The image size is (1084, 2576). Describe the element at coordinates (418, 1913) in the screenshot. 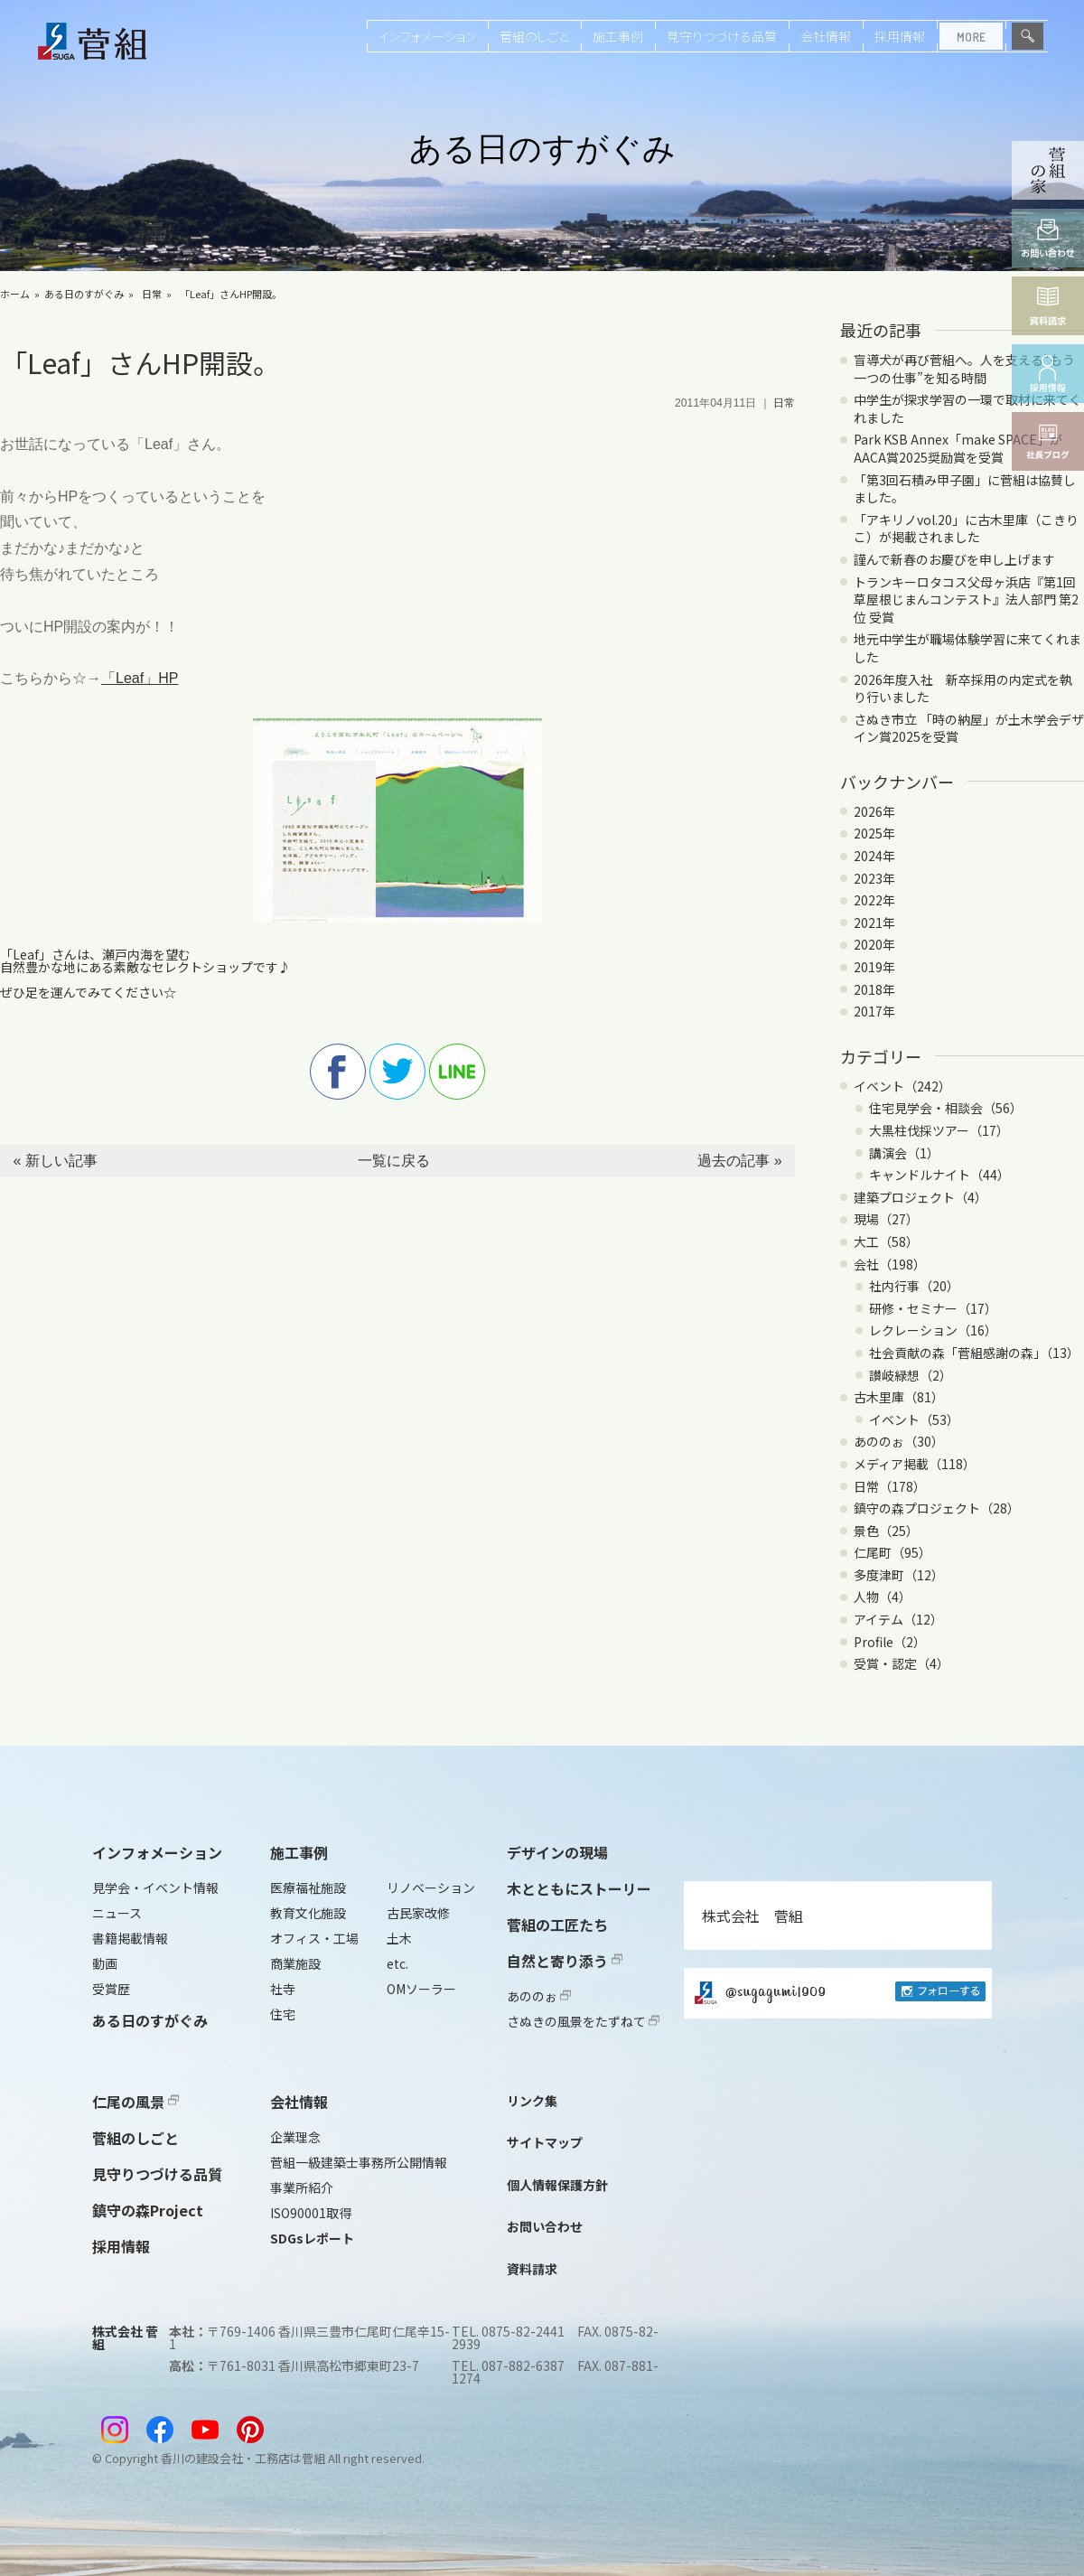

I see `古民家改修` at that location.